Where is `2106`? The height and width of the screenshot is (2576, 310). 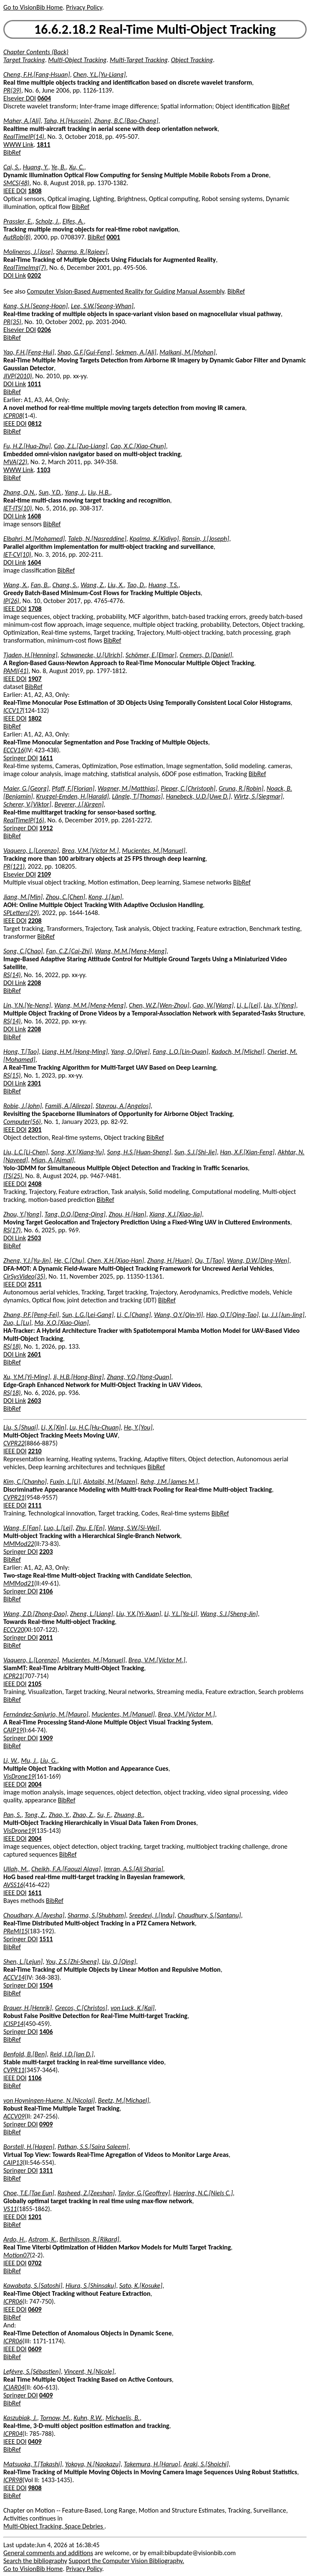 2106 is located at coordinates (46, 1591).